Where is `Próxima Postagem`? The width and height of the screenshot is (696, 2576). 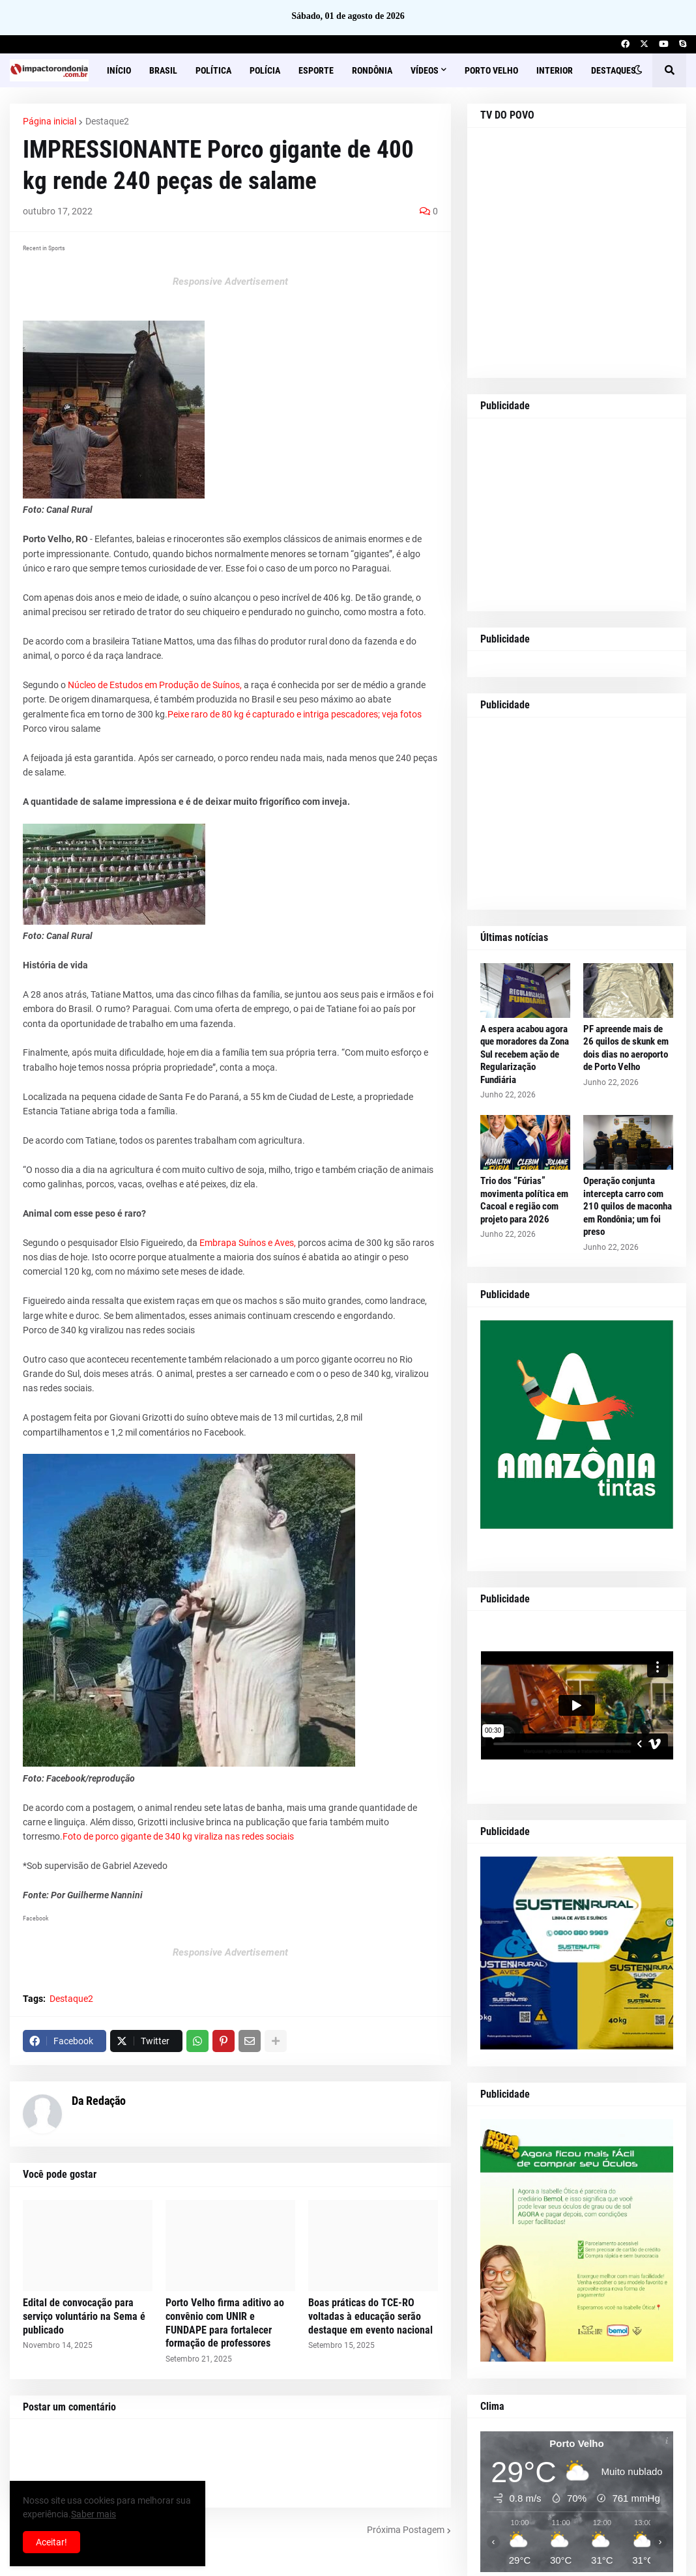 Próxima Postagem is located at coordinates (405, 2530).